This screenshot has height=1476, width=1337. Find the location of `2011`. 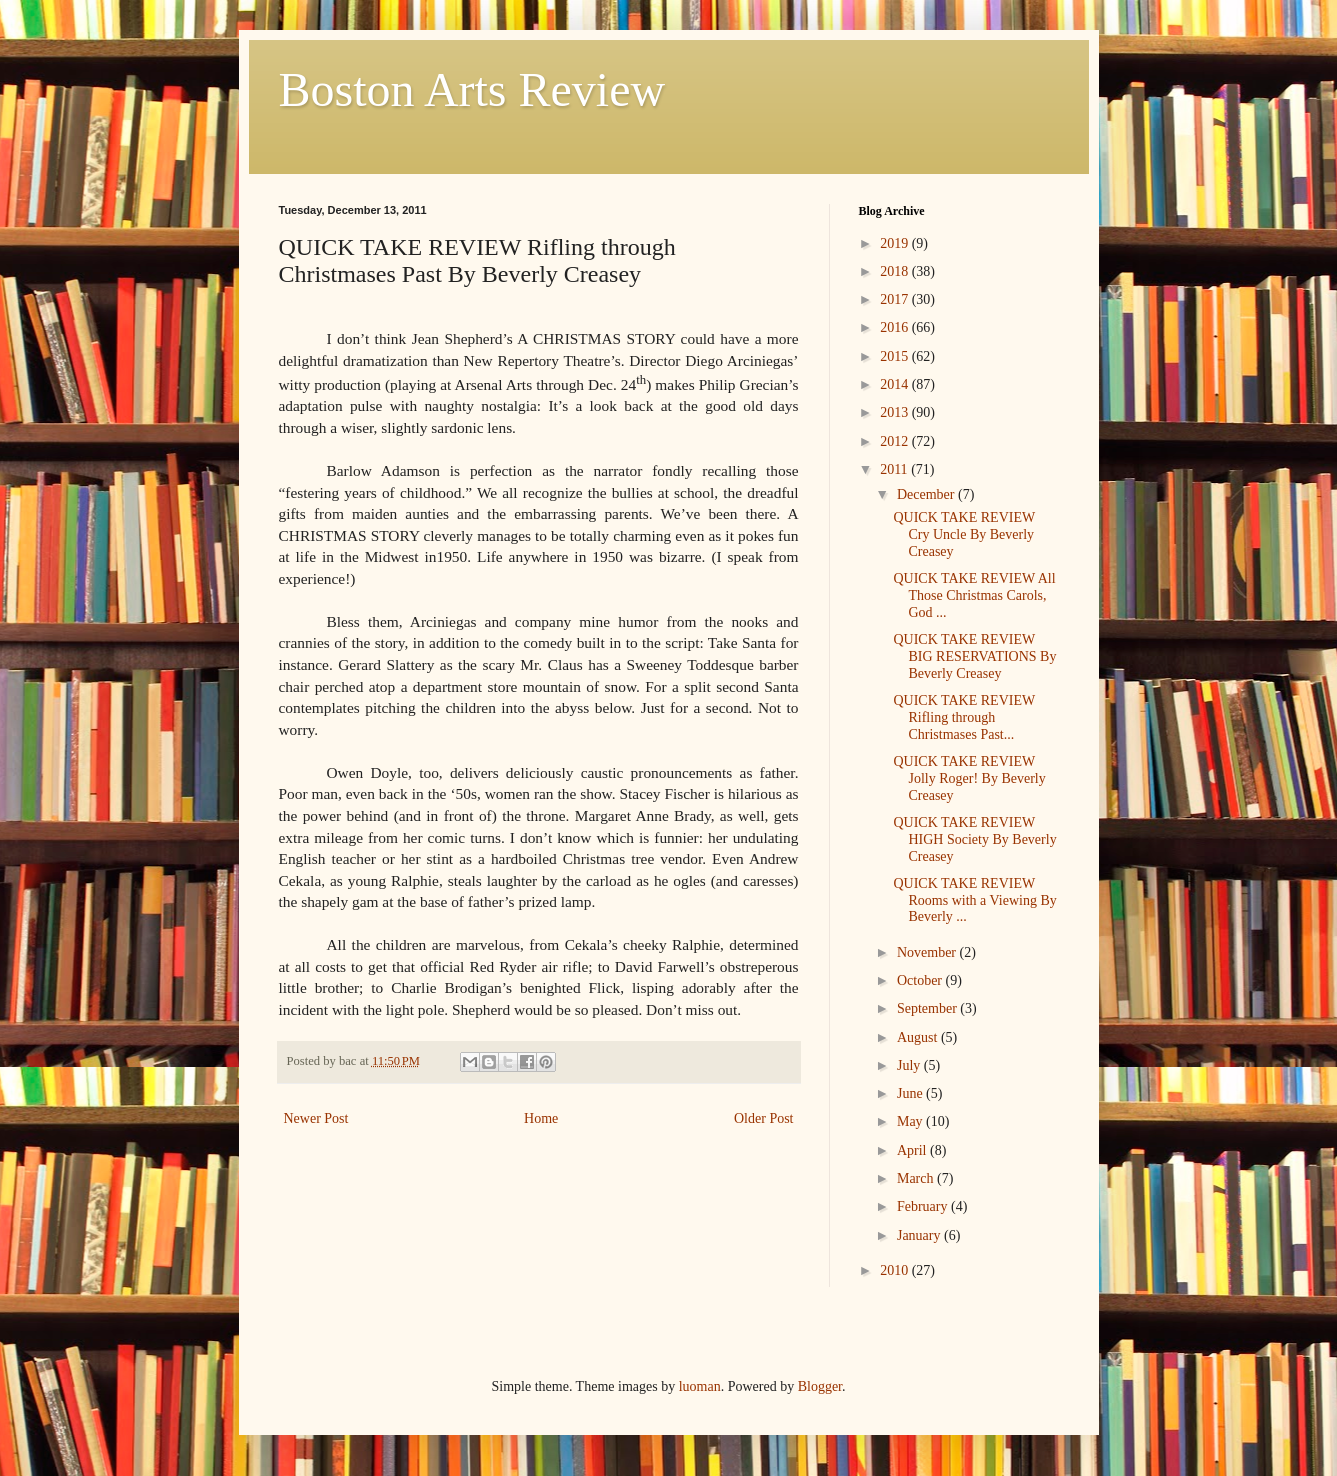

2011 is located at coordinates (895, 469).